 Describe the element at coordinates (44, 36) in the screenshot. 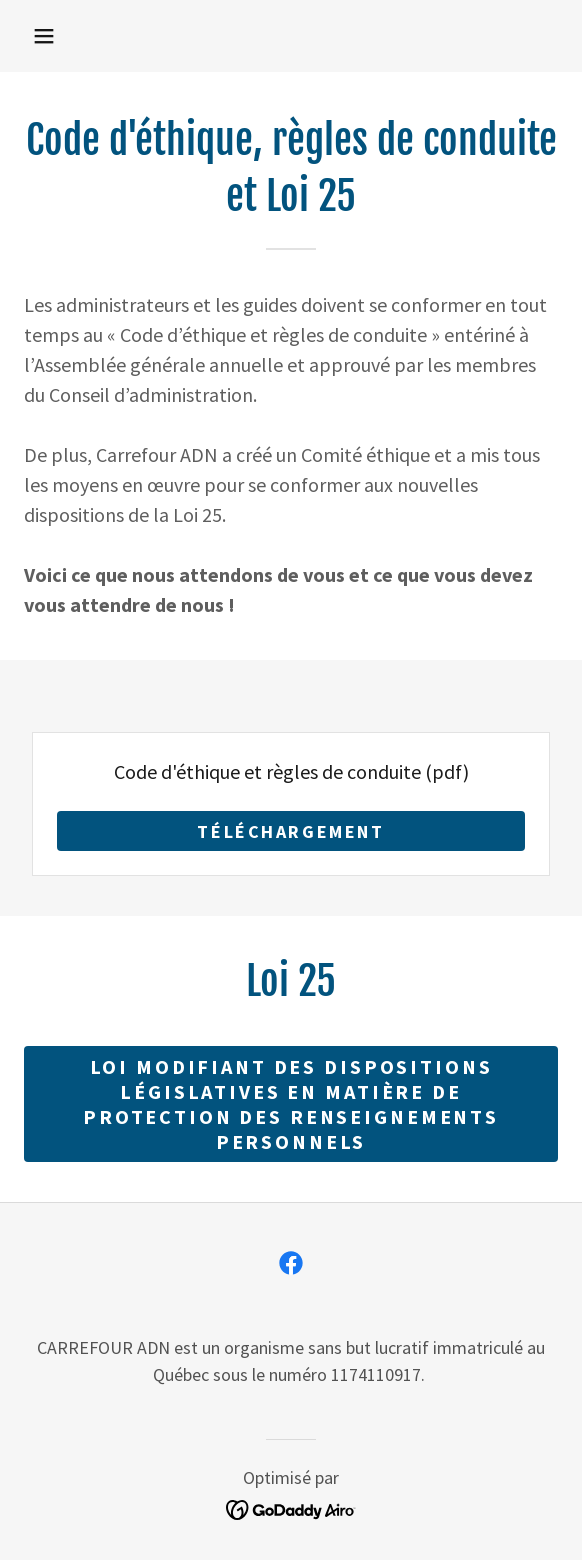

I see `[button]` at that location.